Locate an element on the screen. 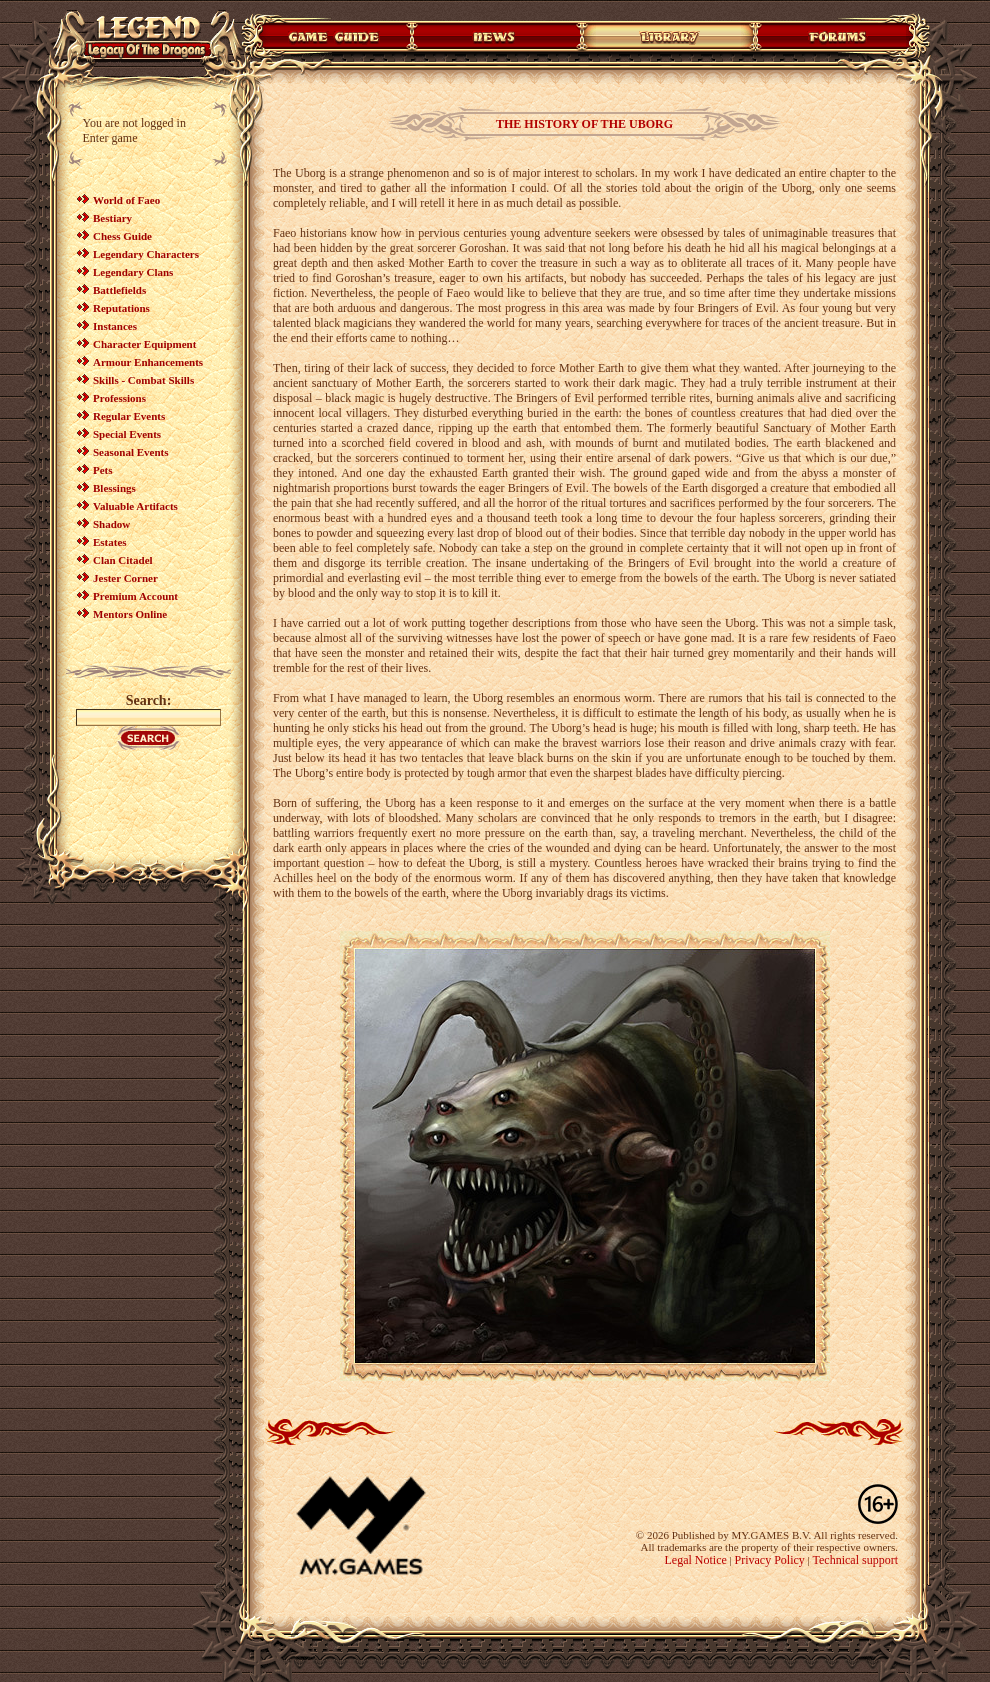 This screenshot has height=1682, width=990. Professions is located at coordinates (119, 398).